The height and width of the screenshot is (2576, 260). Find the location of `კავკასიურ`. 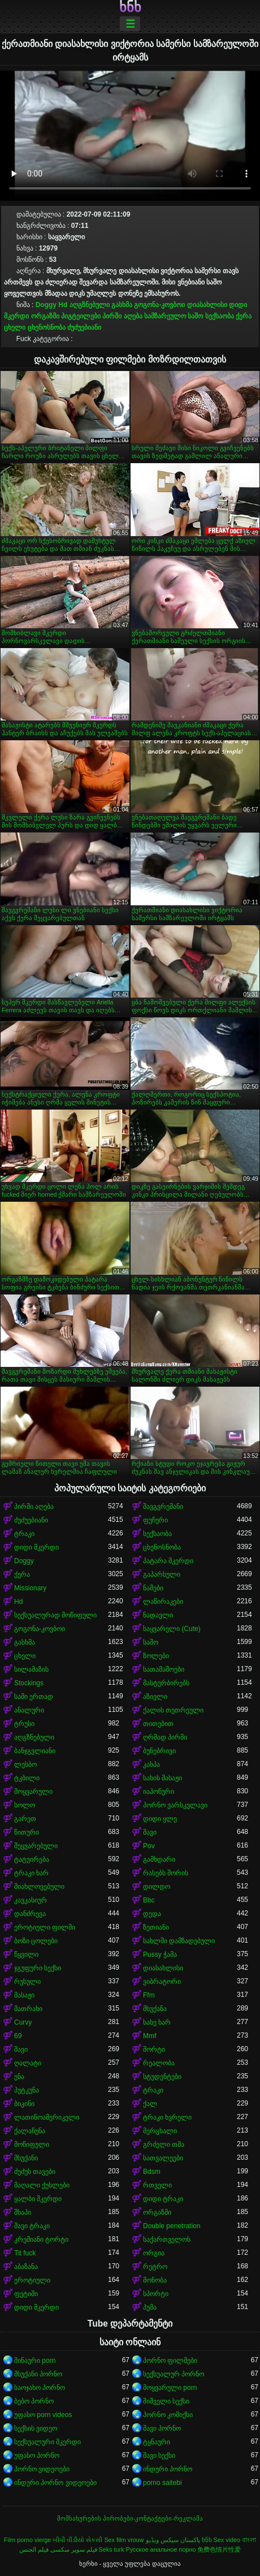

კავკასიურ is located at coordinates (30, 1900).